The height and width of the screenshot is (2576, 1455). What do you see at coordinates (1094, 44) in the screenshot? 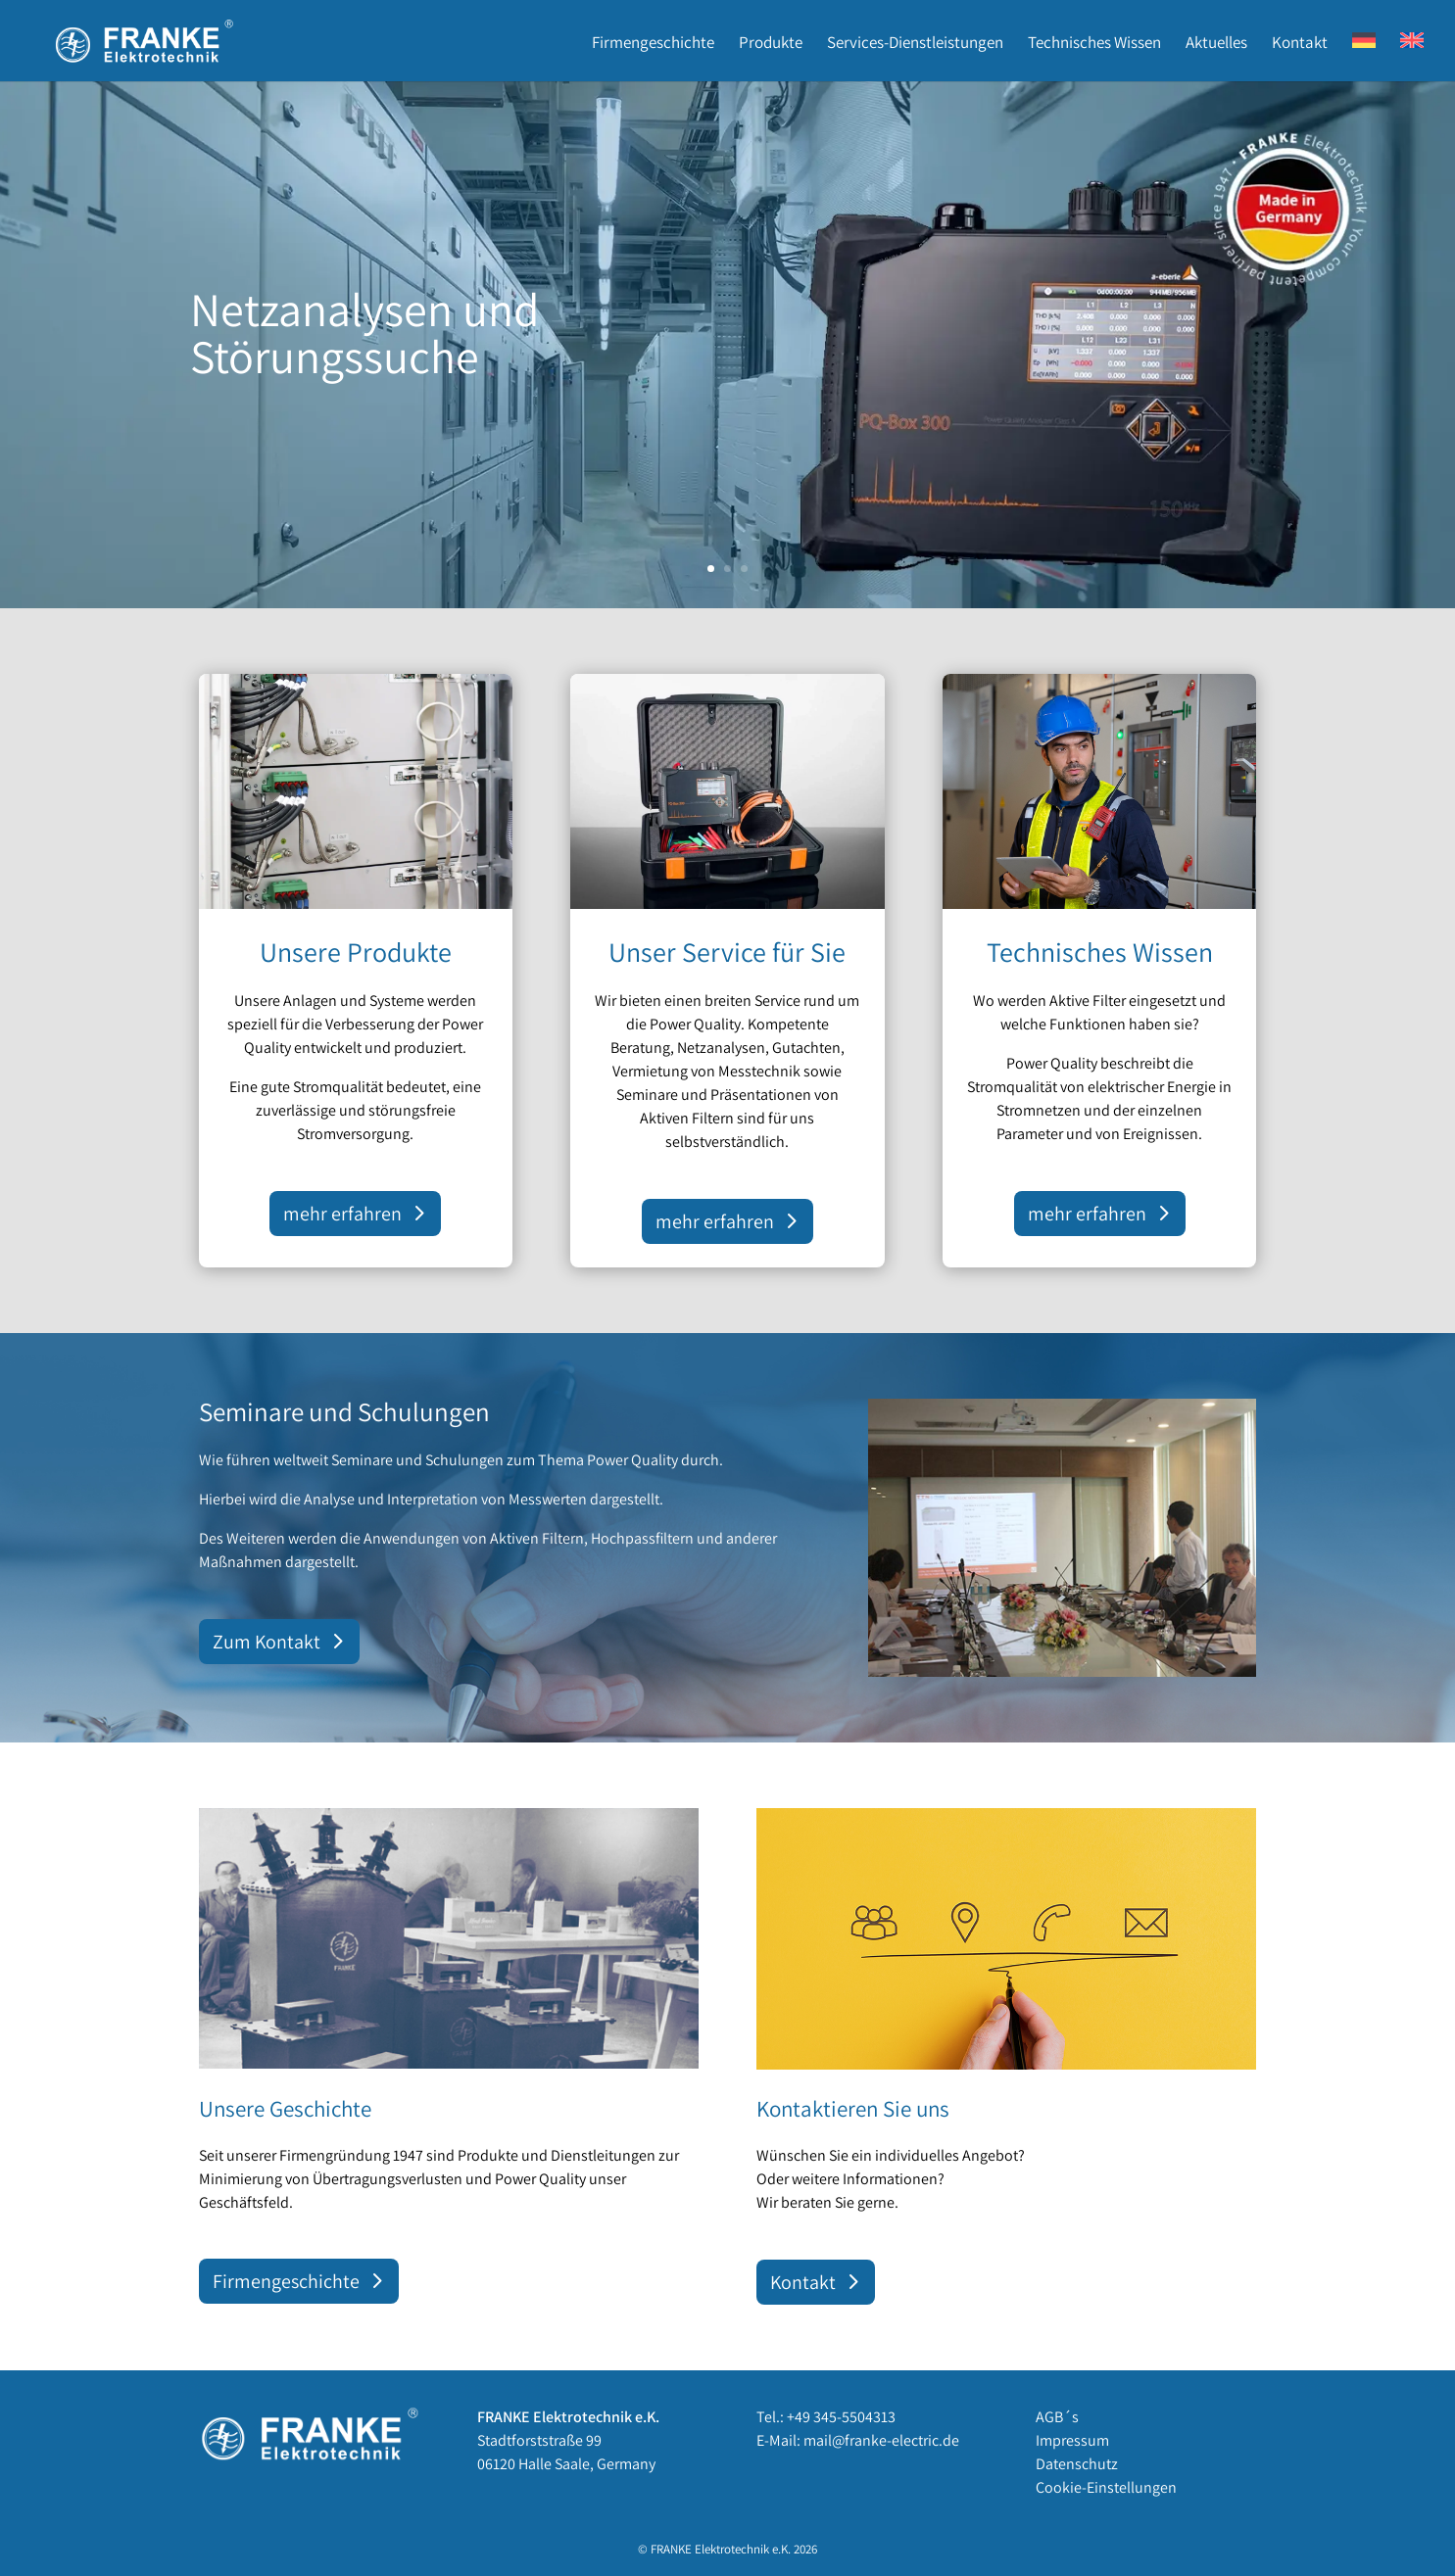
I see `Technisches Wissen` at bounding box center [1094, 44].